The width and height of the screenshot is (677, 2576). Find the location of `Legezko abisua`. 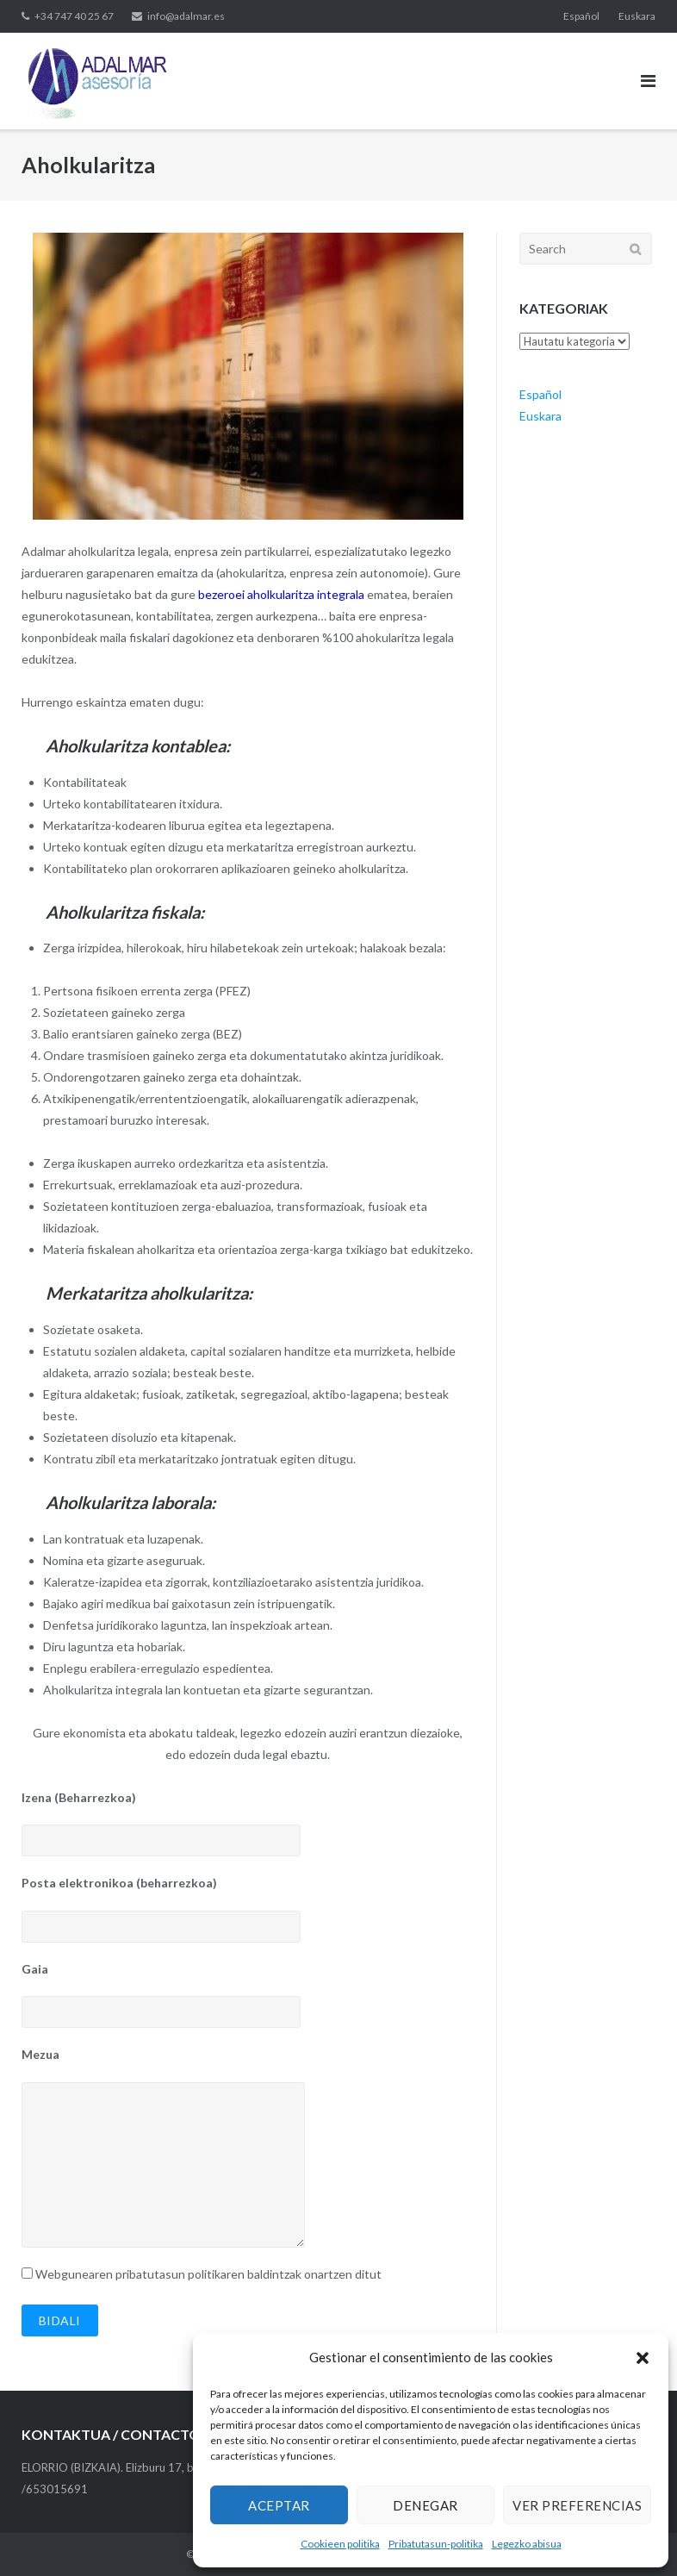

Legezko abisua is located at coordinates (527, 2543).